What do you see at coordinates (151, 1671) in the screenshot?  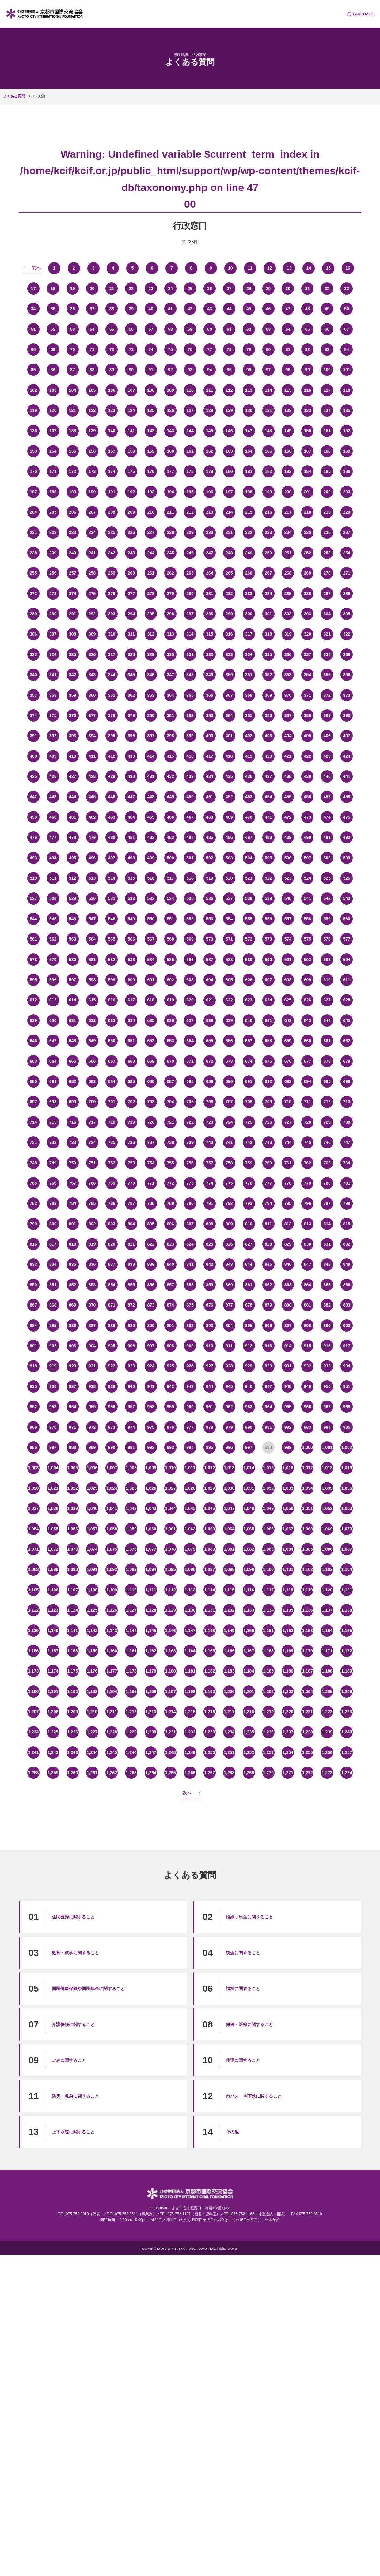 I see `1,179` at bounding box center [151, 1671].